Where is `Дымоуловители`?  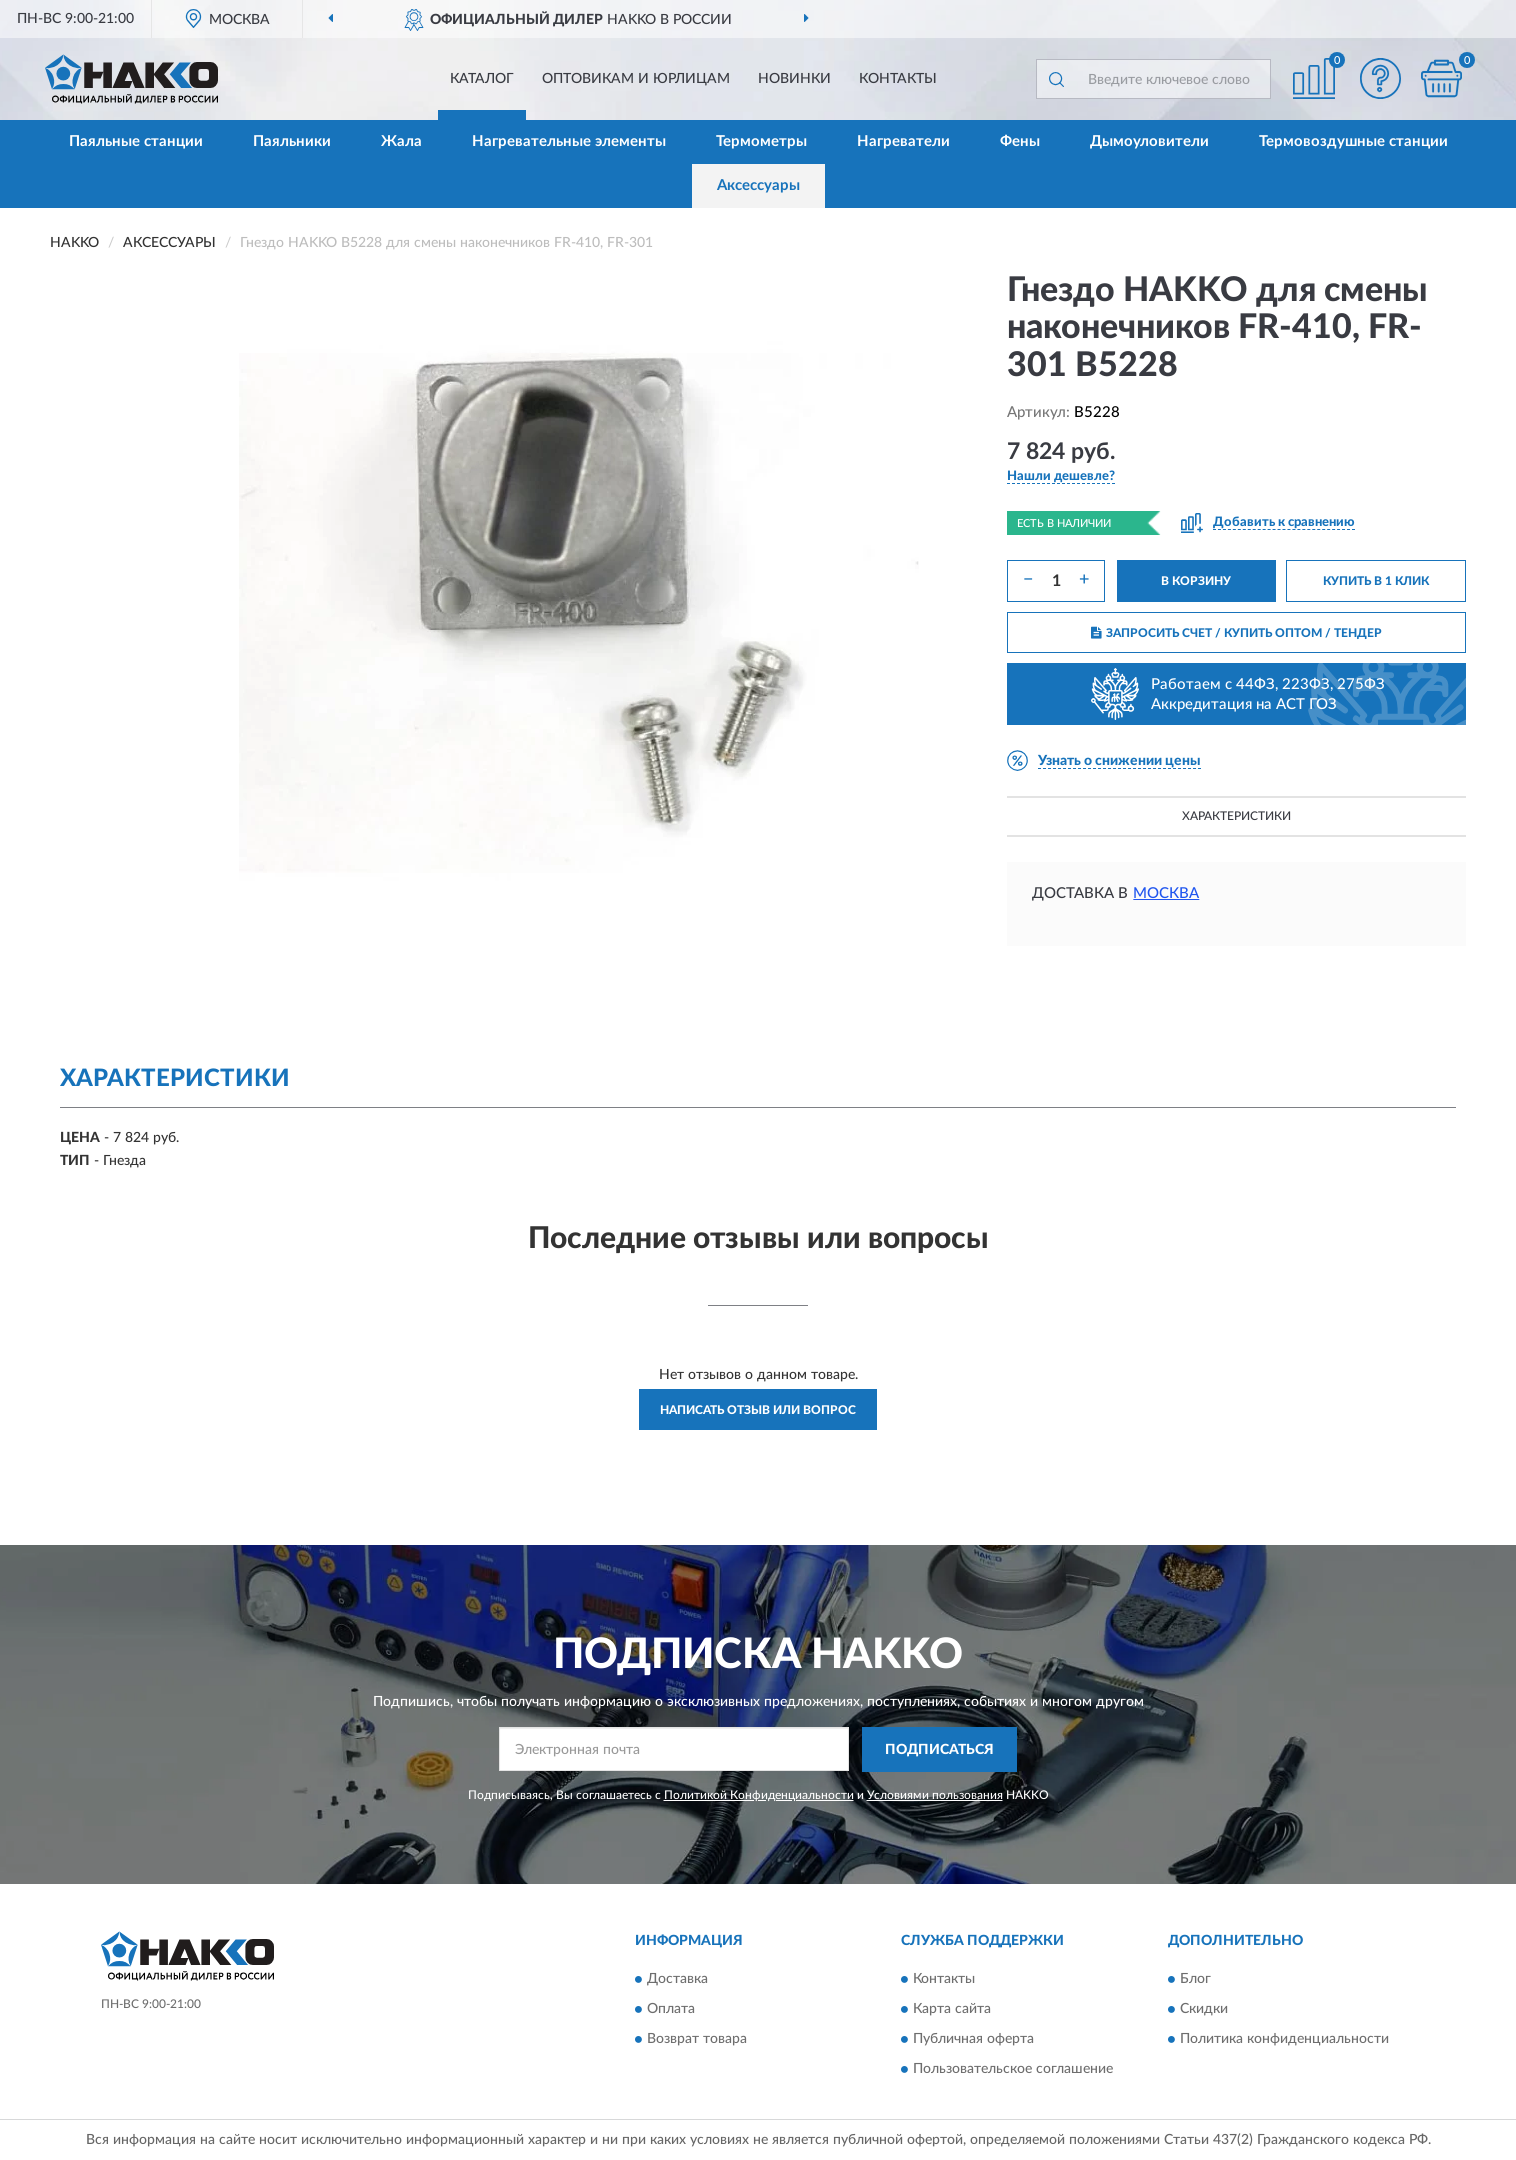 Дымоуловители is located at coordinates (1149, 141).